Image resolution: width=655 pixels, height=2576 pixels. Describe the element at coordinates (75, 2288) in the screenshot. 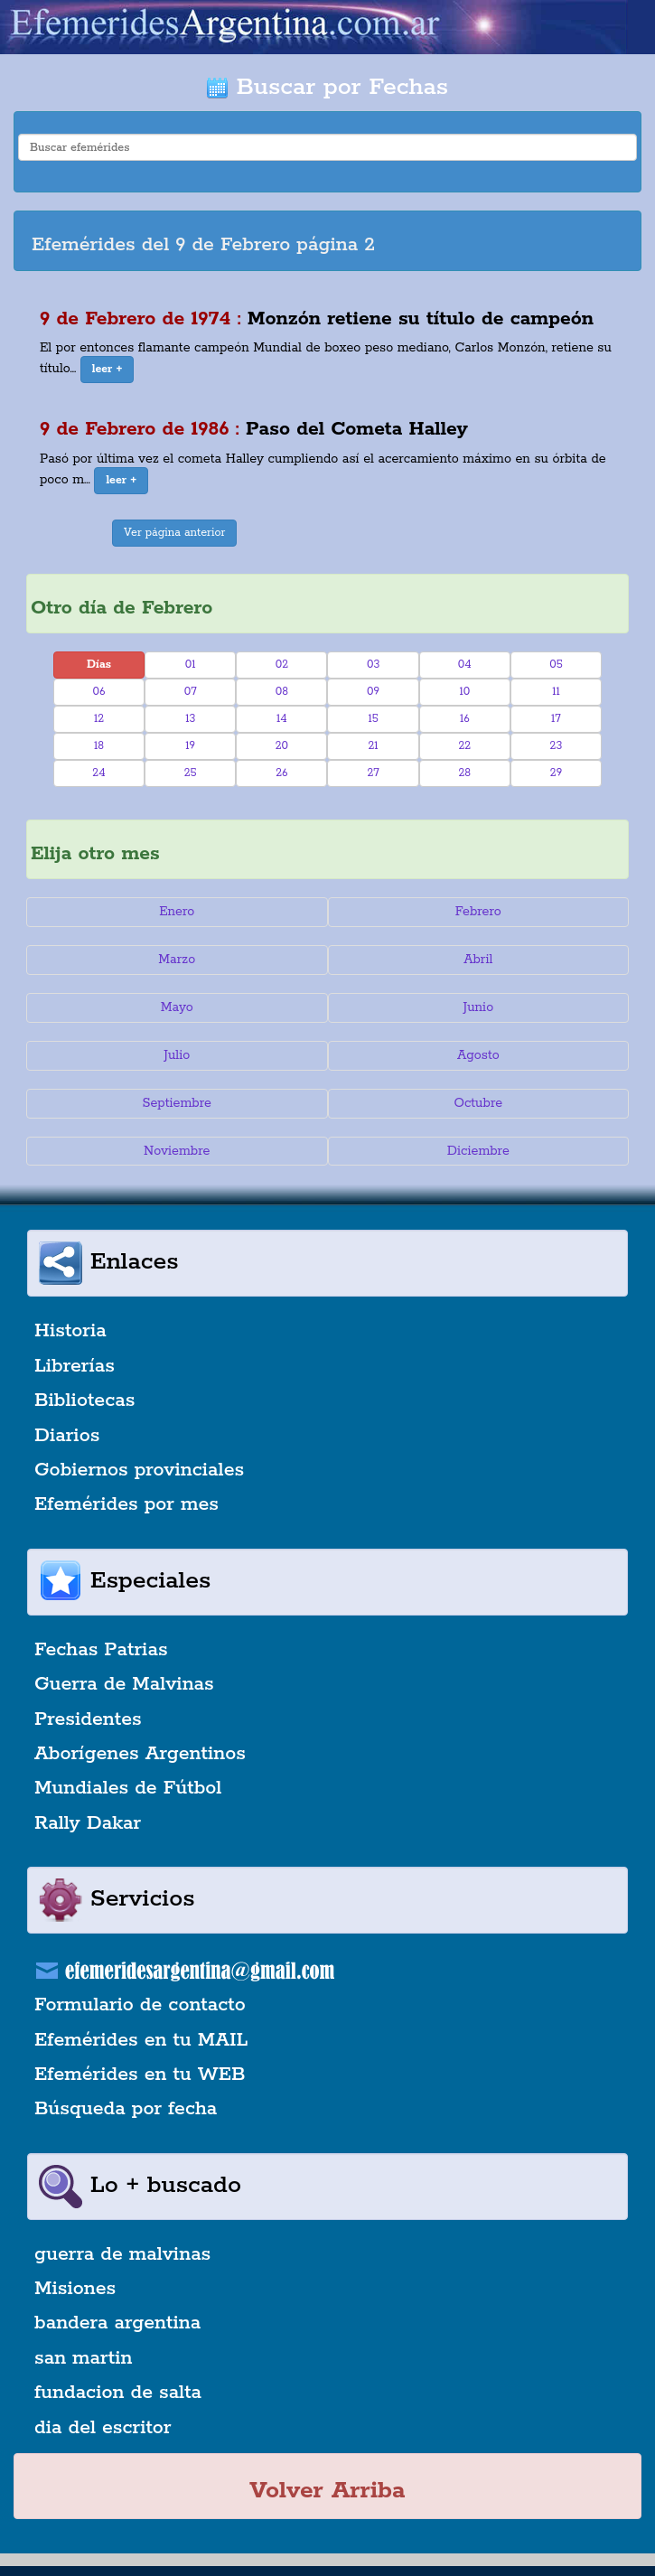

I see `Misiones` at that location.